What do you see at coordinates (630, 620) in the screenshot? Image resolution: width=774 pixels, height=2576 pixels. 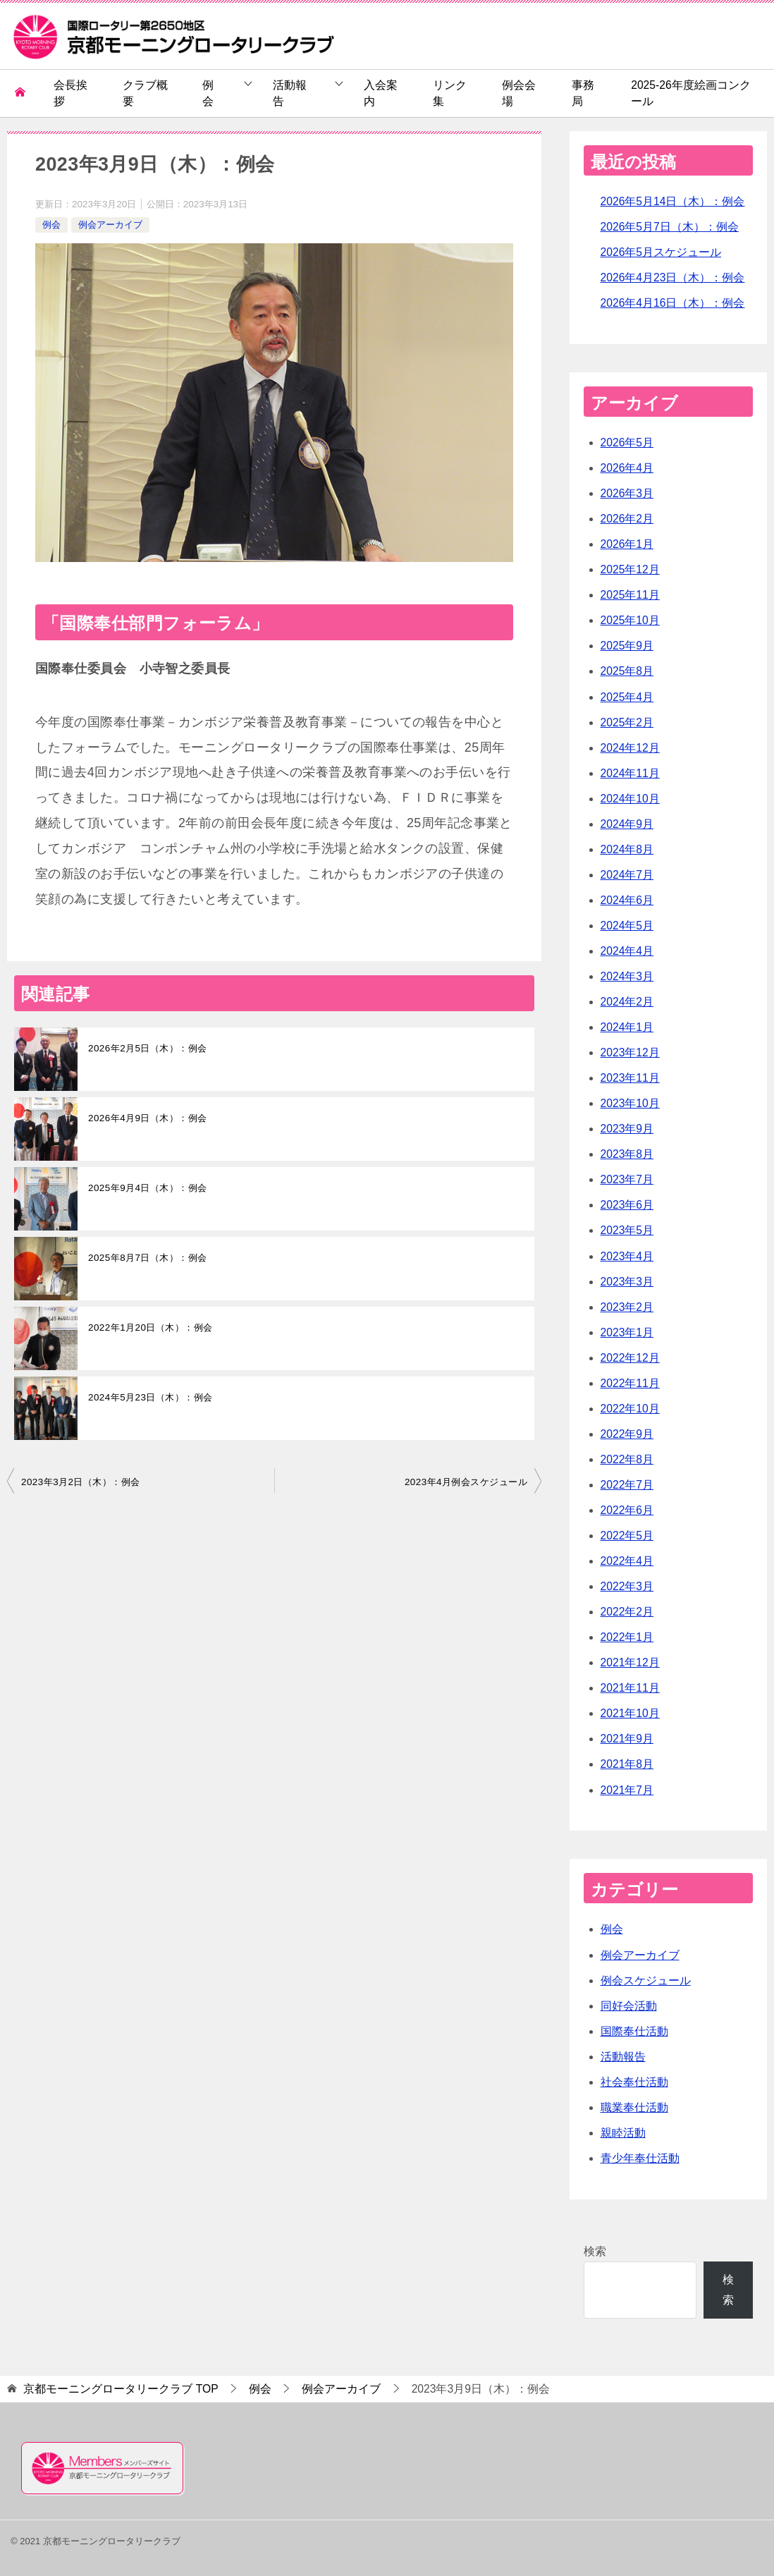 I see `2025年10月` at bounding box center [630, 620].